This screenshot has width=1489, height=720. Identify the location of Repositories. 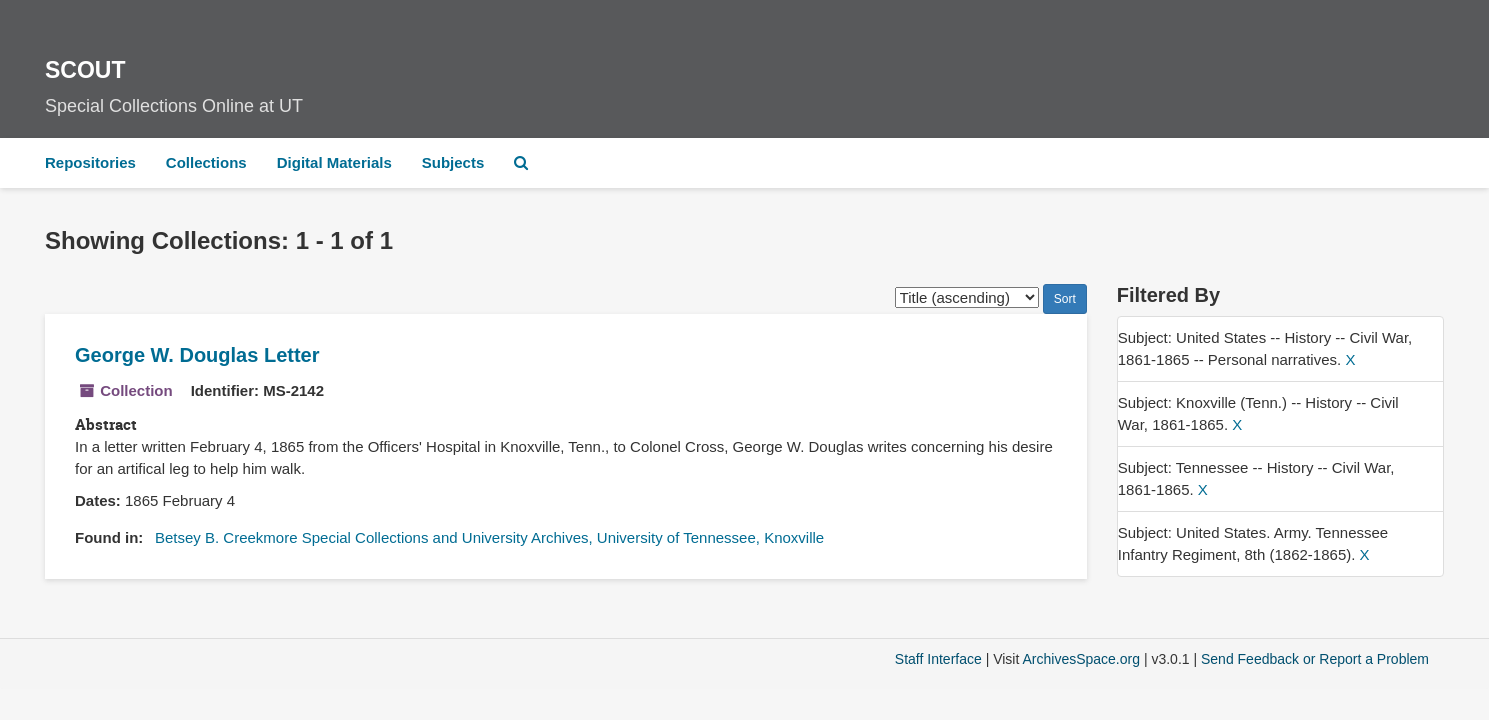
(90, 162).